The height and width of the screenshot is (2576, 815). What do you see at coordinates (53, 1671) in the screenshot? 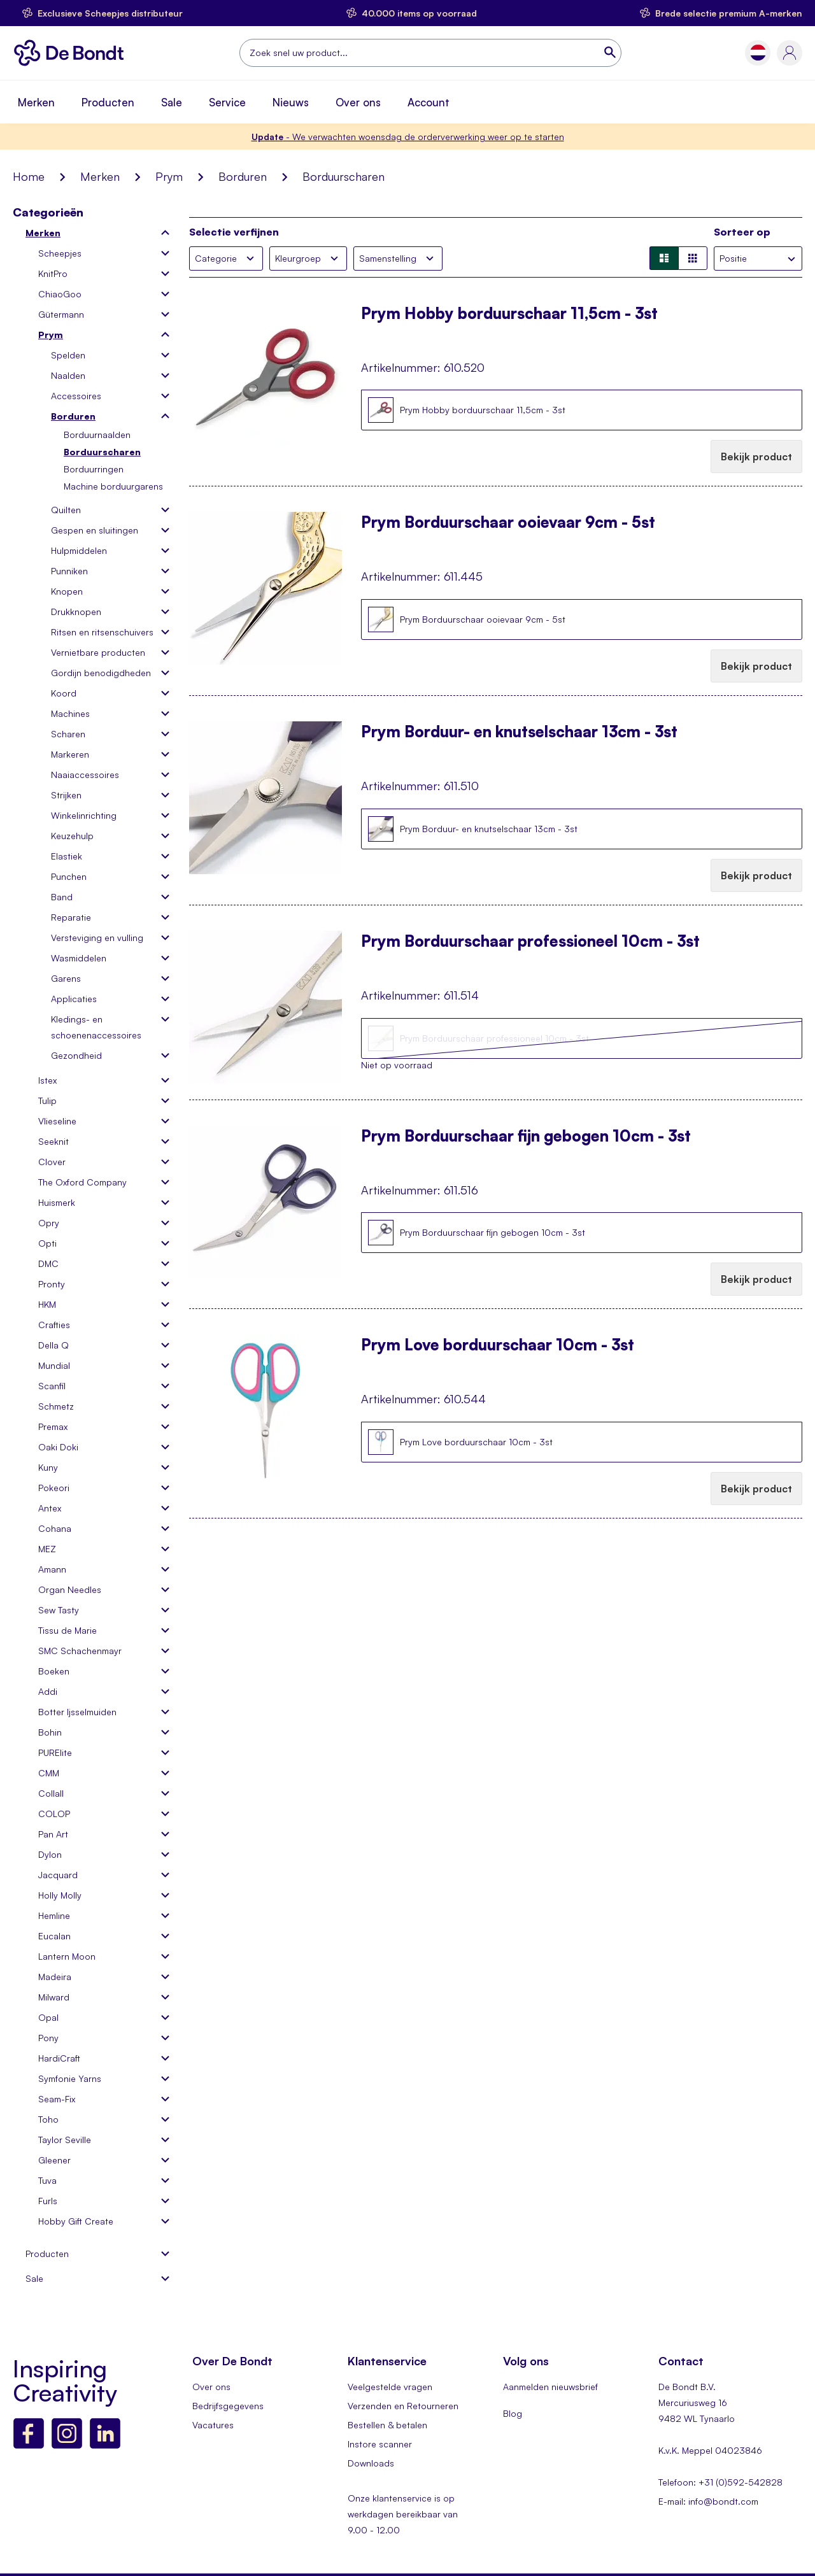
I see `Boeken` at bounding box center [53, 1671].